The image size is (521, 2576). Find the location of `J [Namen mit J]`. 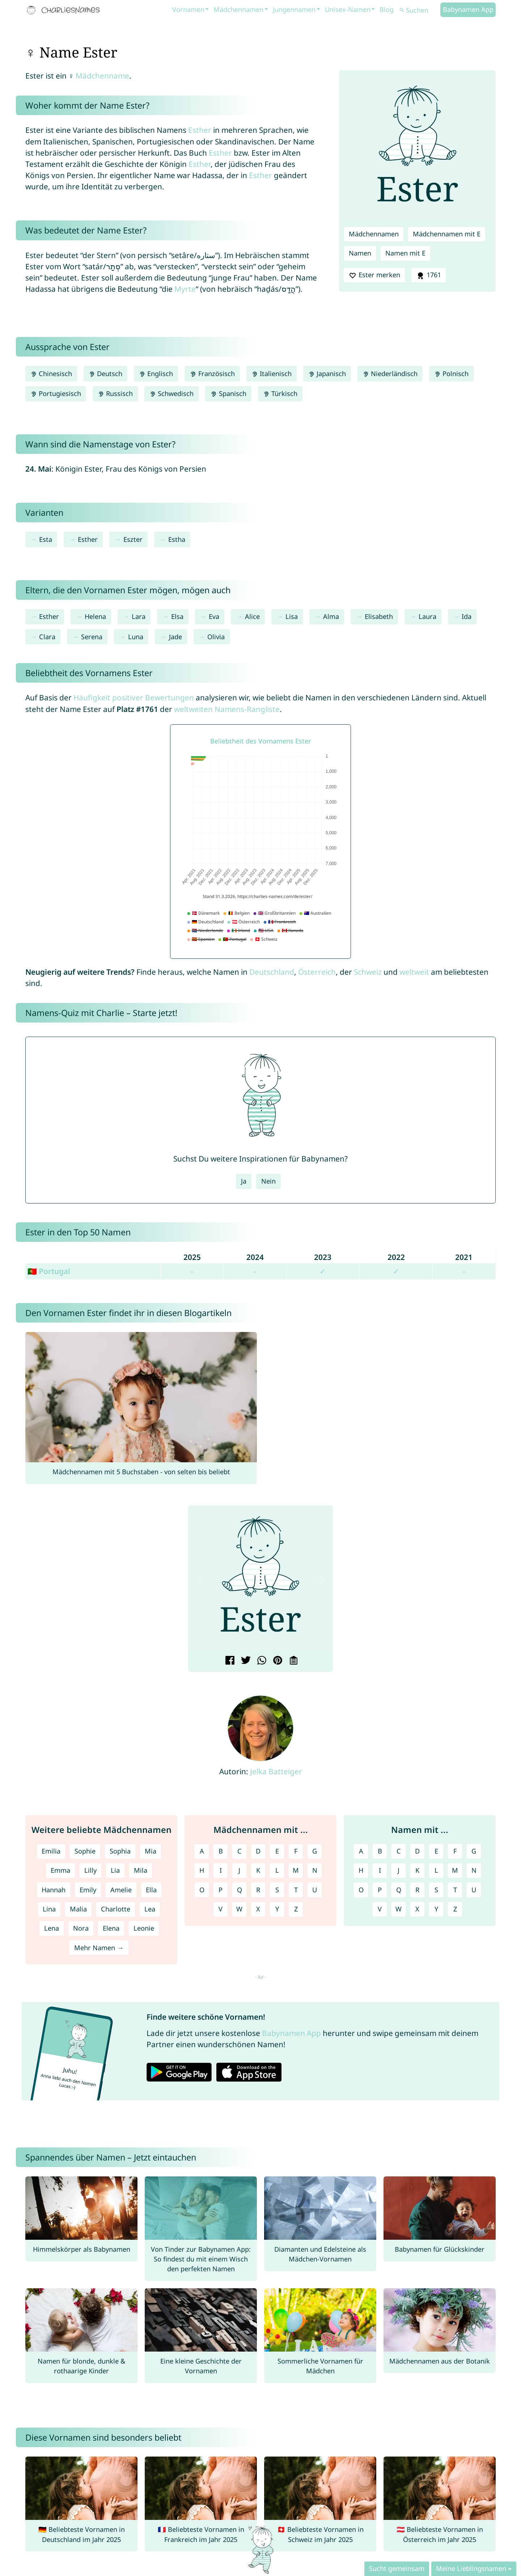

J [Namen mit J] is located at coordinates (398, 1870).